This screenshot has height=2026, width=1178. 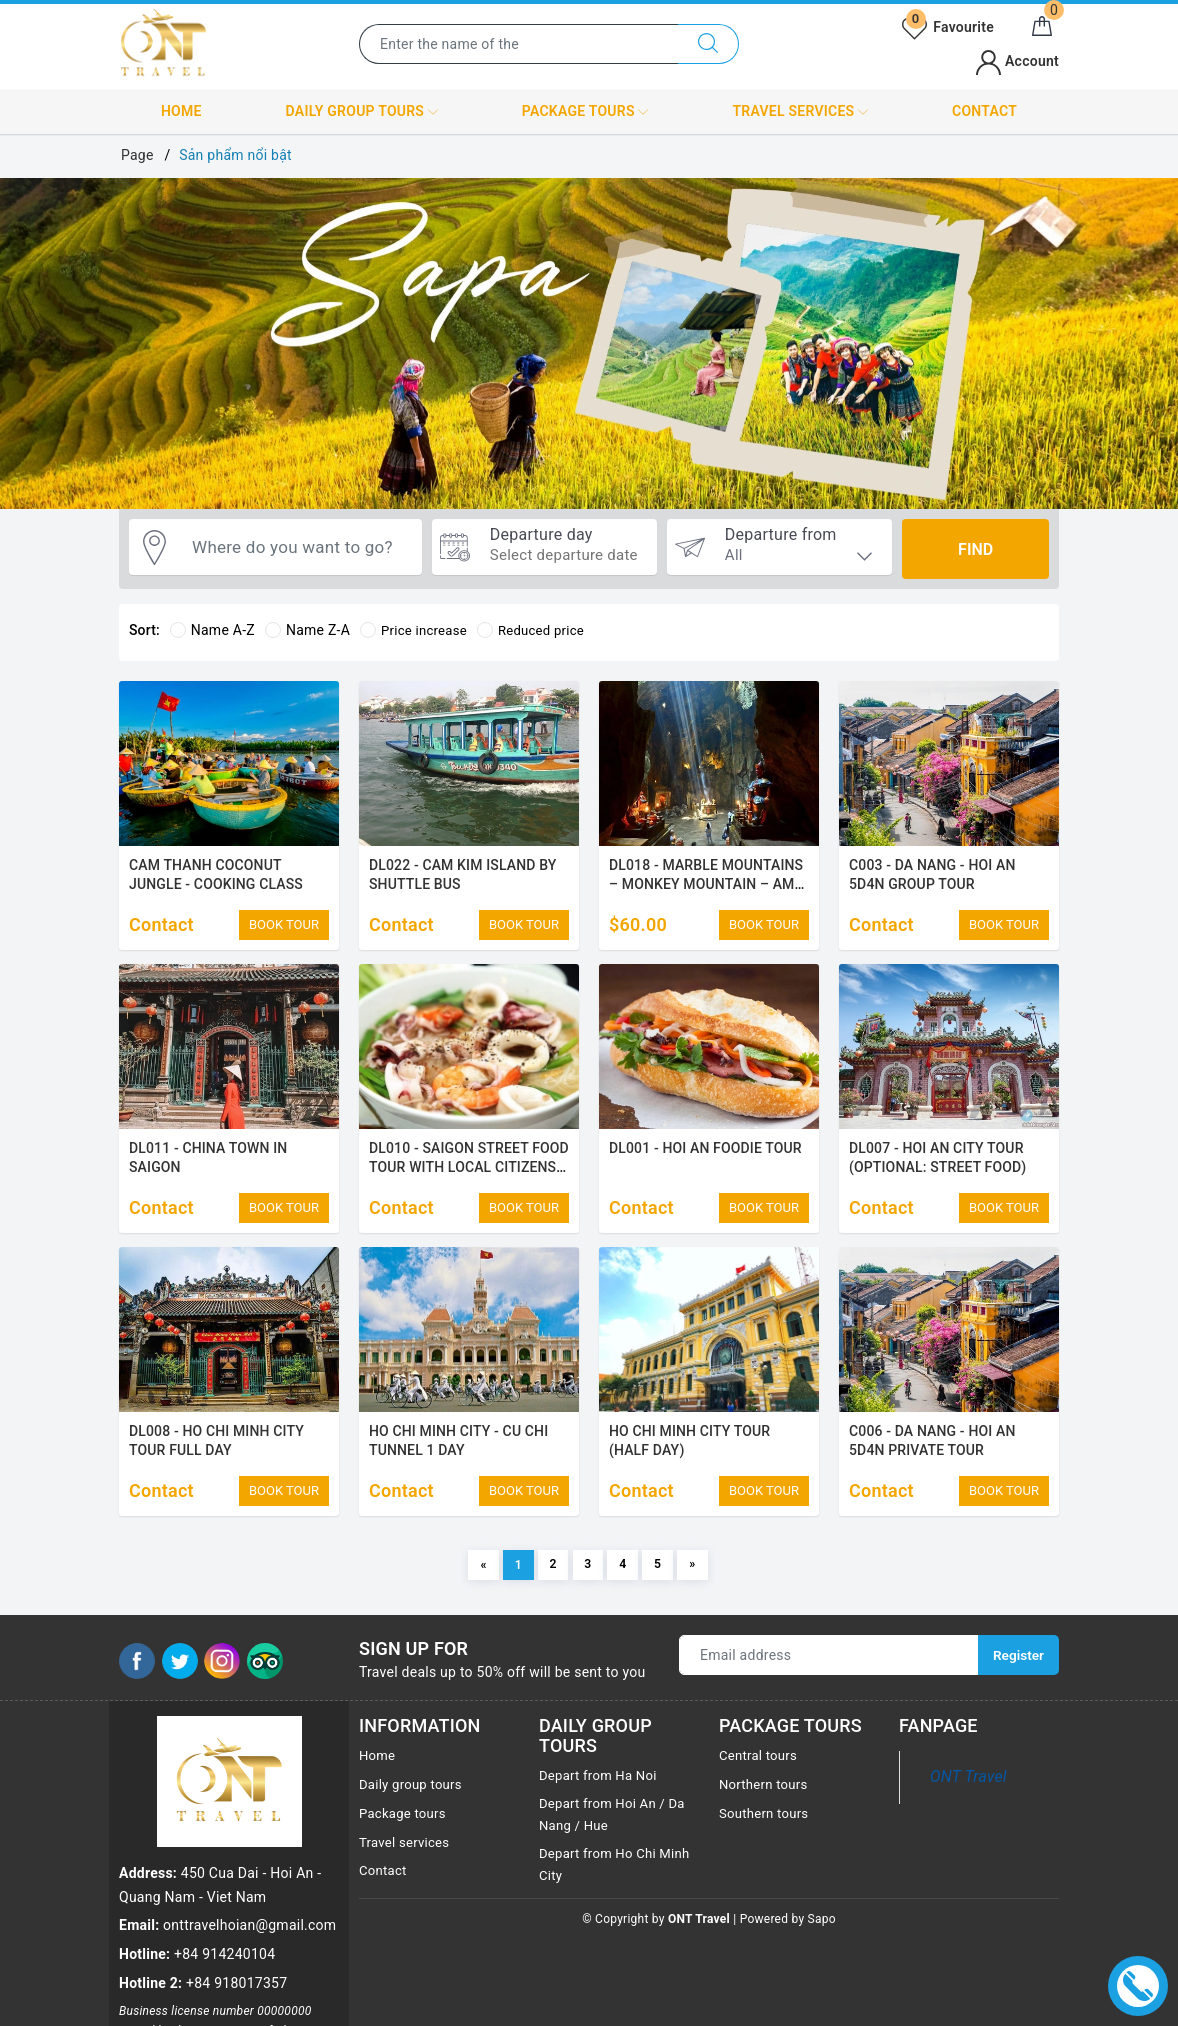 What do you see at coordinates (828, 1681) in the screenshot?
I see `[Email address]` at bounding box center [828, 1681].